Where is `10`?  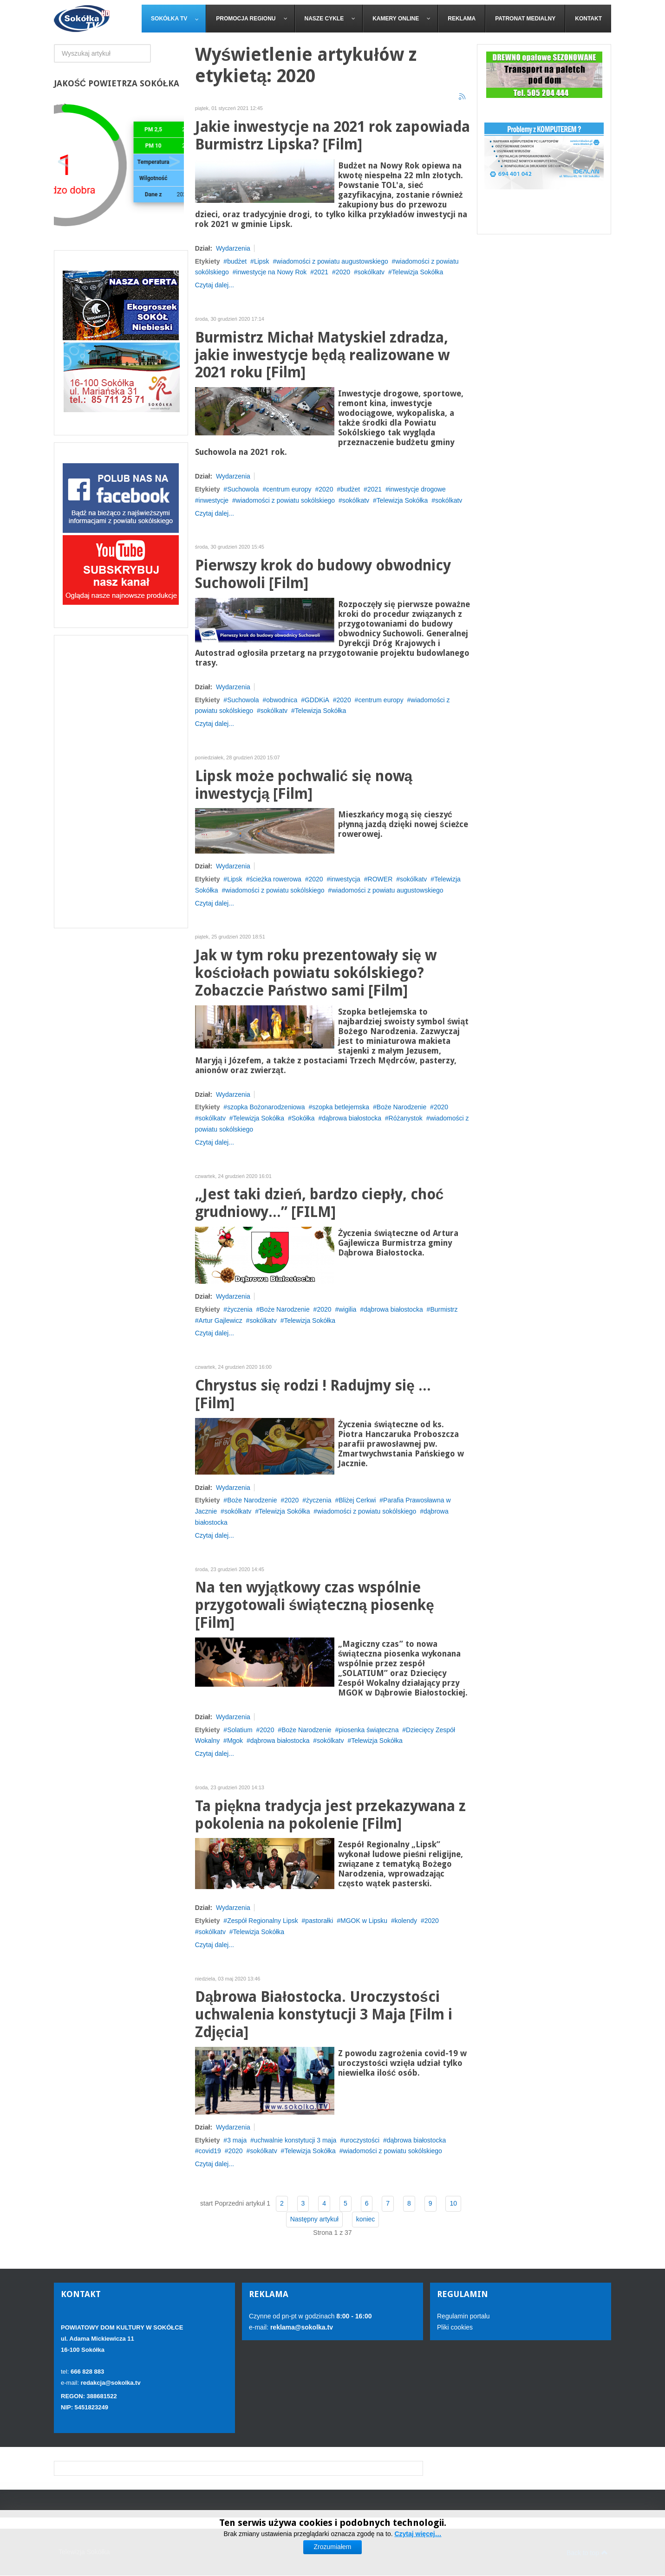
10 is located at coordinates (453, 2203).